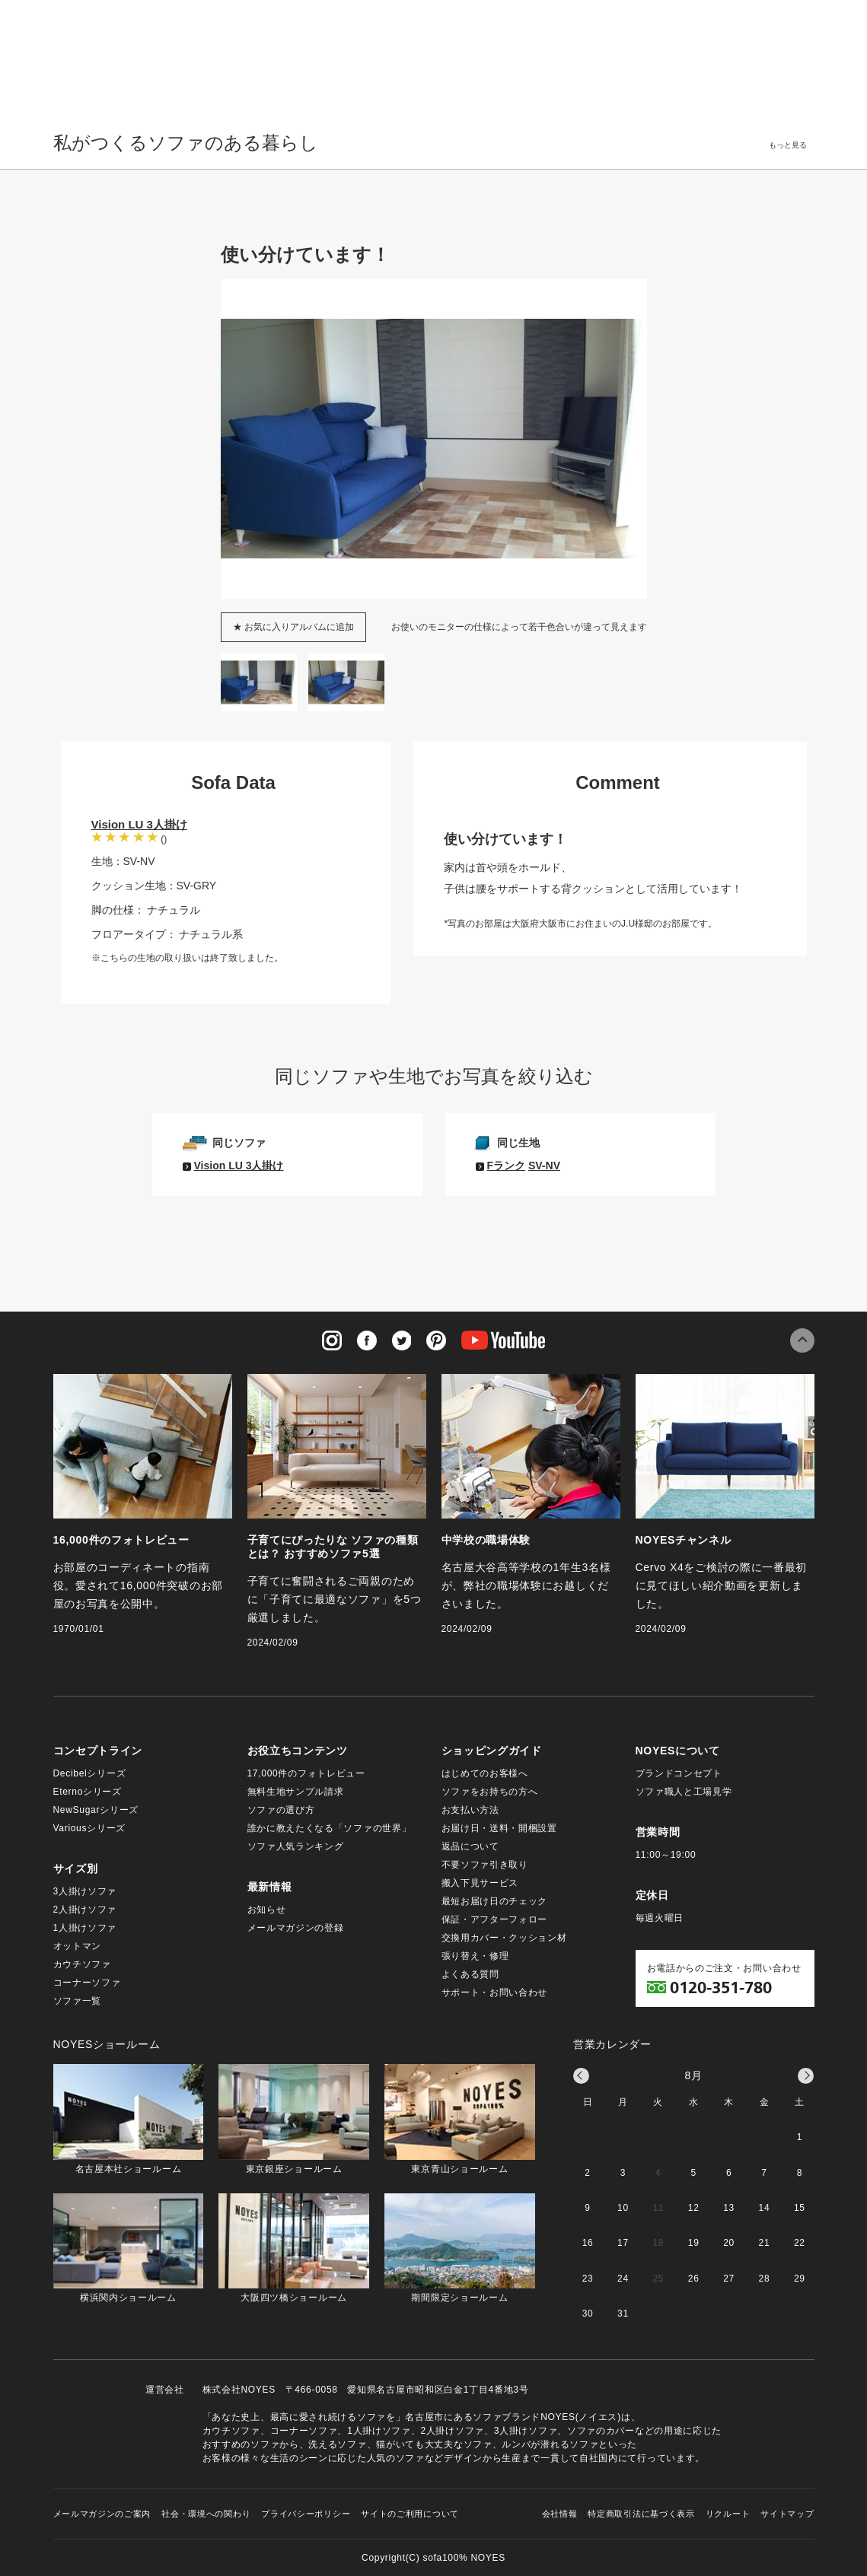 The height and width of the screenshot is (2576, 867). I want to click on カウチソファ, so click(82, 1964).